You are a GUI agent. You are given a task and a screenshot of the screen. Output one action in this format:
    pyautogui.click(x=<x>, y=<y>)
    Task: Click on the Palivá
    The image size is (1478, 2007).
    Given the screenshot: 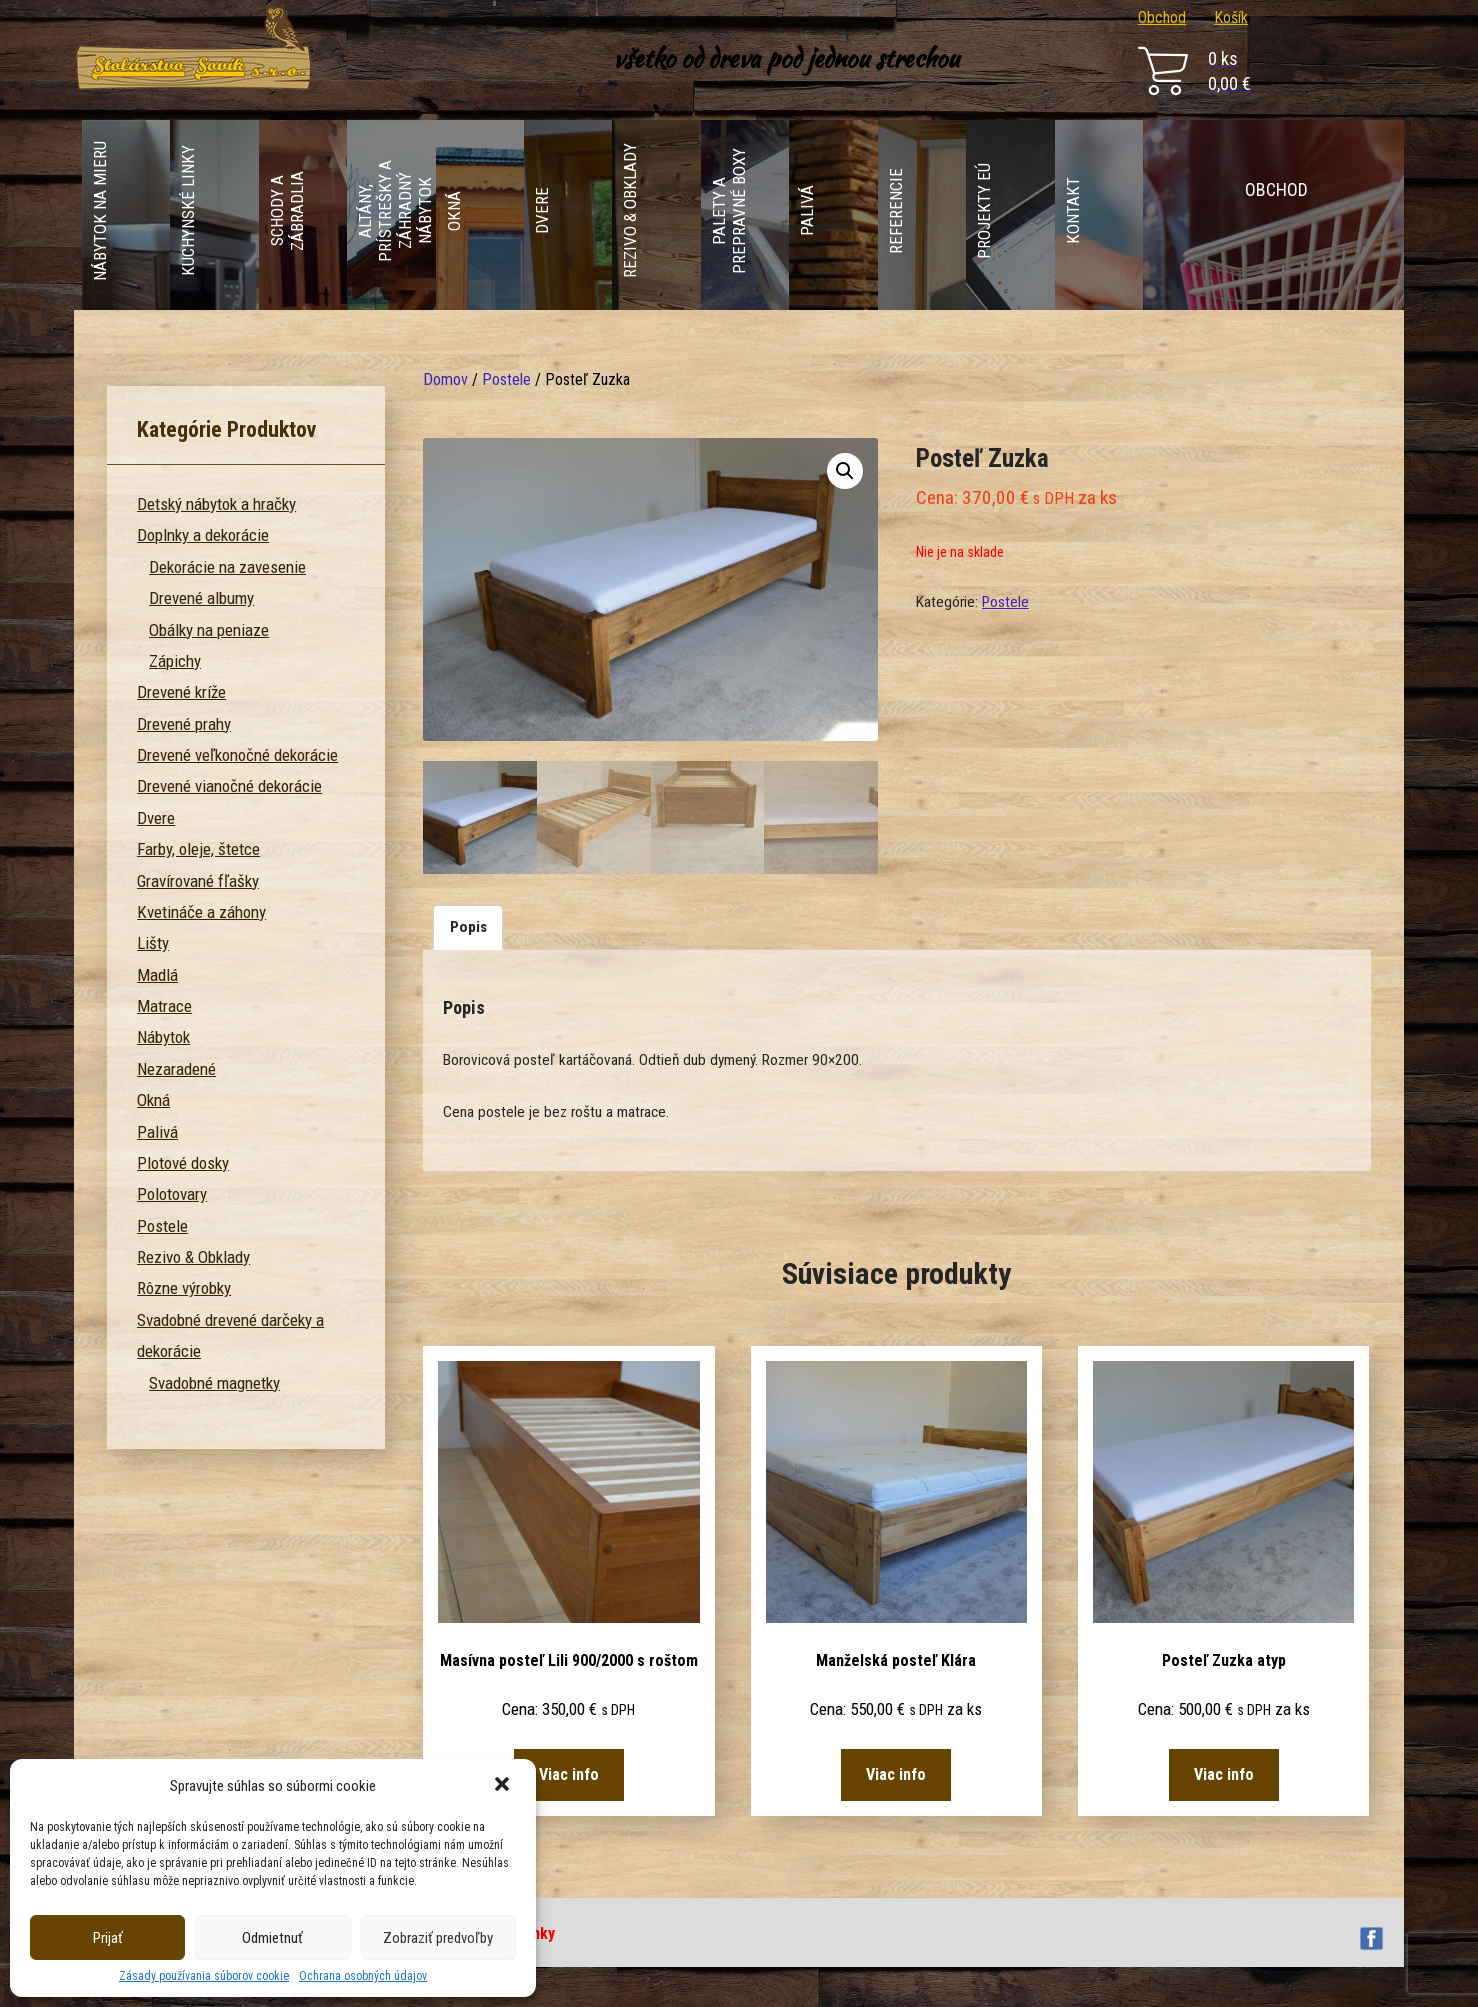 What is the action you would take?
    pyautogui.click(x=157, y=1132)
    